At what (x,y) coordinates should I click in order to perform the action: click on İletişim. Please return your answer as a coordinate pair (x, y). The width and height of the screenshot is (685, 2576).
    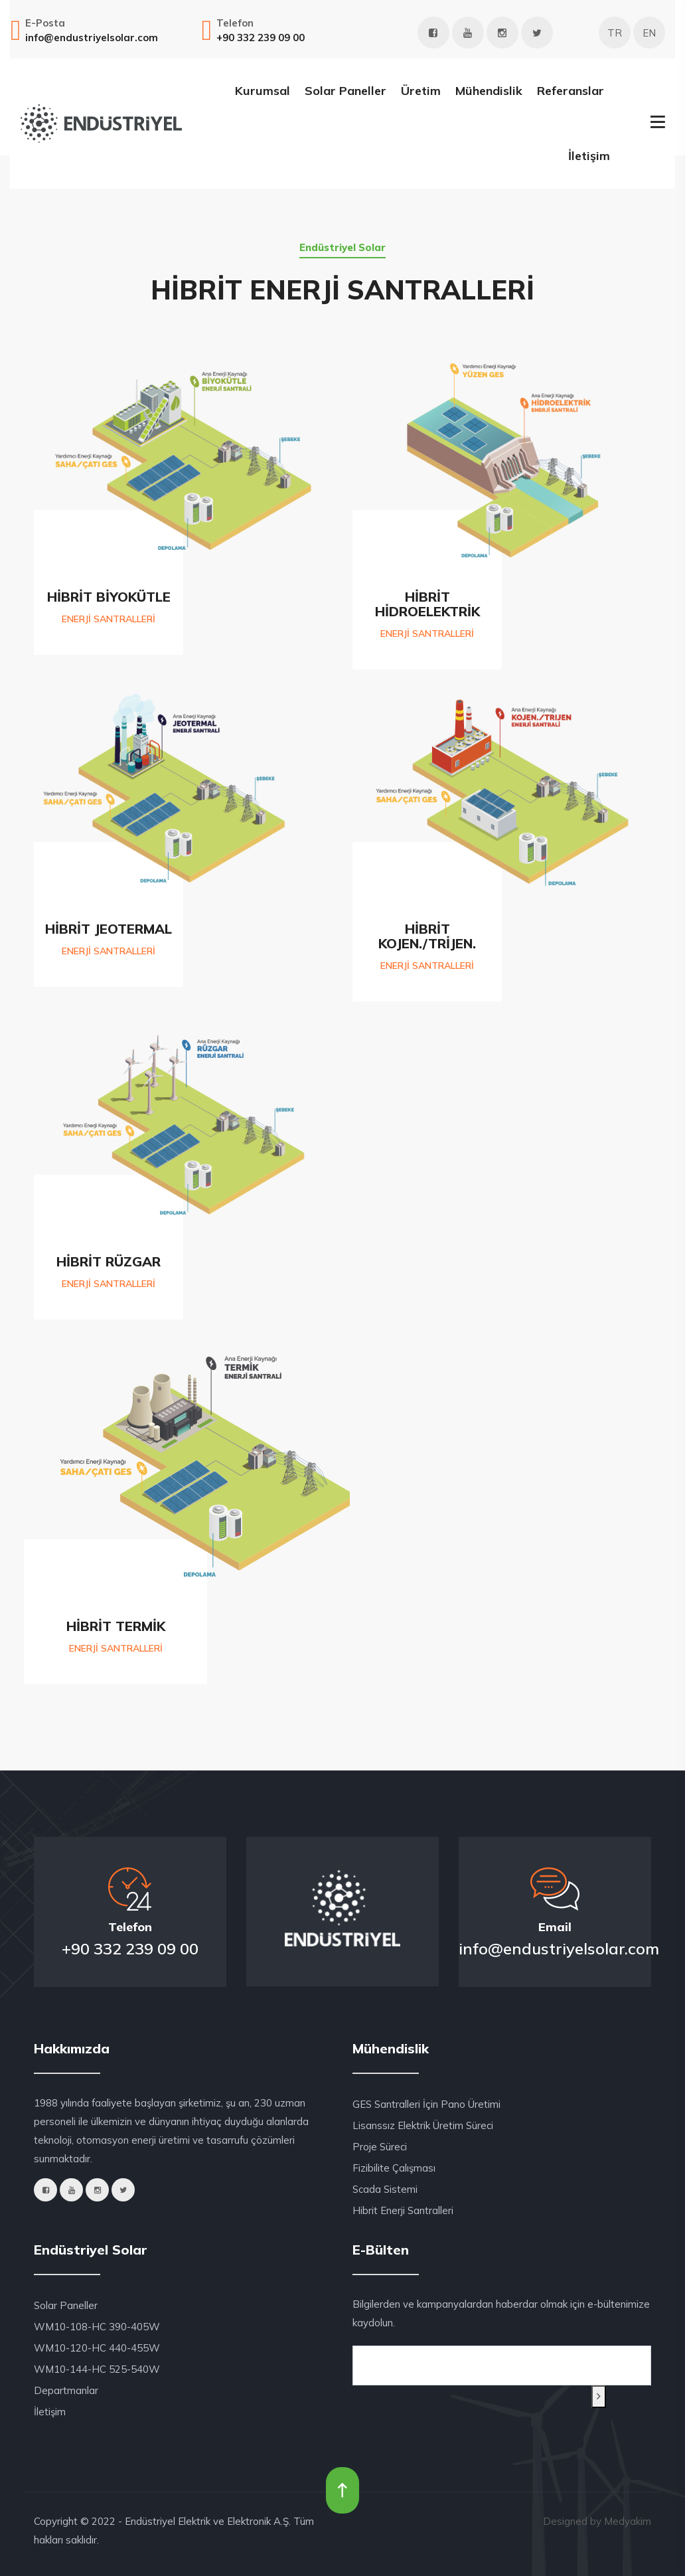
    Looking at the image, I should click on (589, 155).